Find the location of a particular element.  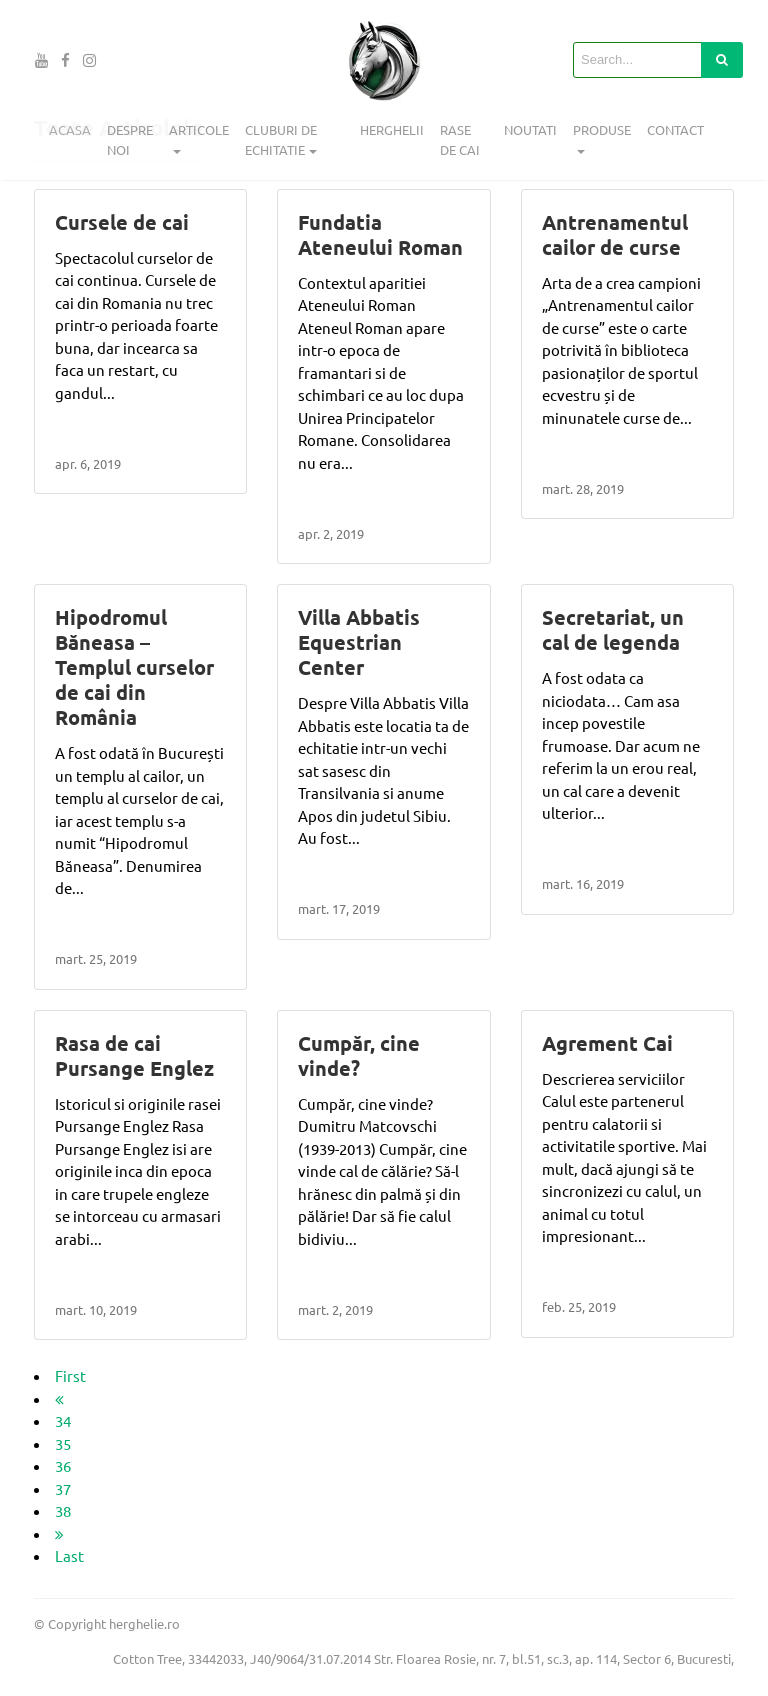

37 is located at coordinates (63, 1488).